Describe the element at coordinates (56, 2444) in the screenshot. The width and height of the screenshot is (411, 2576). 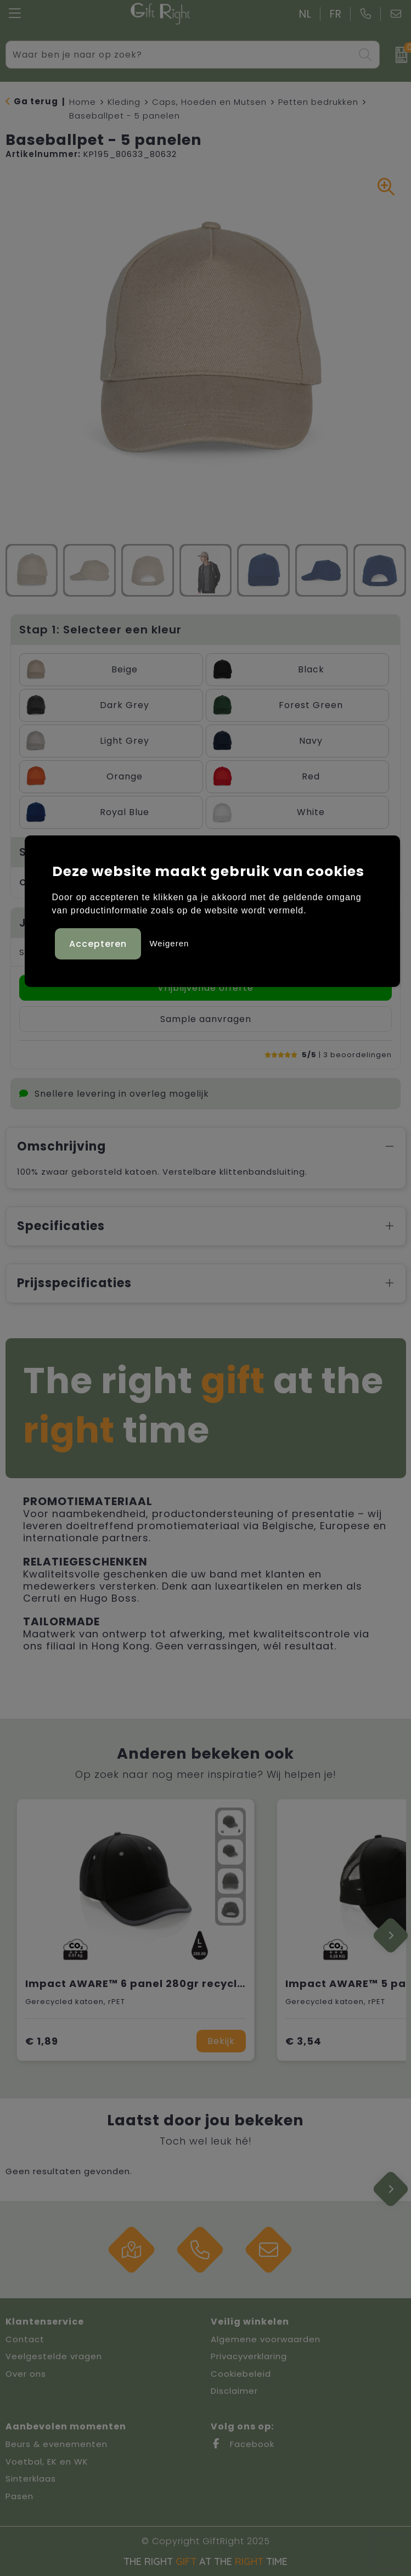
I see `Beurs & evenementen` at that location.